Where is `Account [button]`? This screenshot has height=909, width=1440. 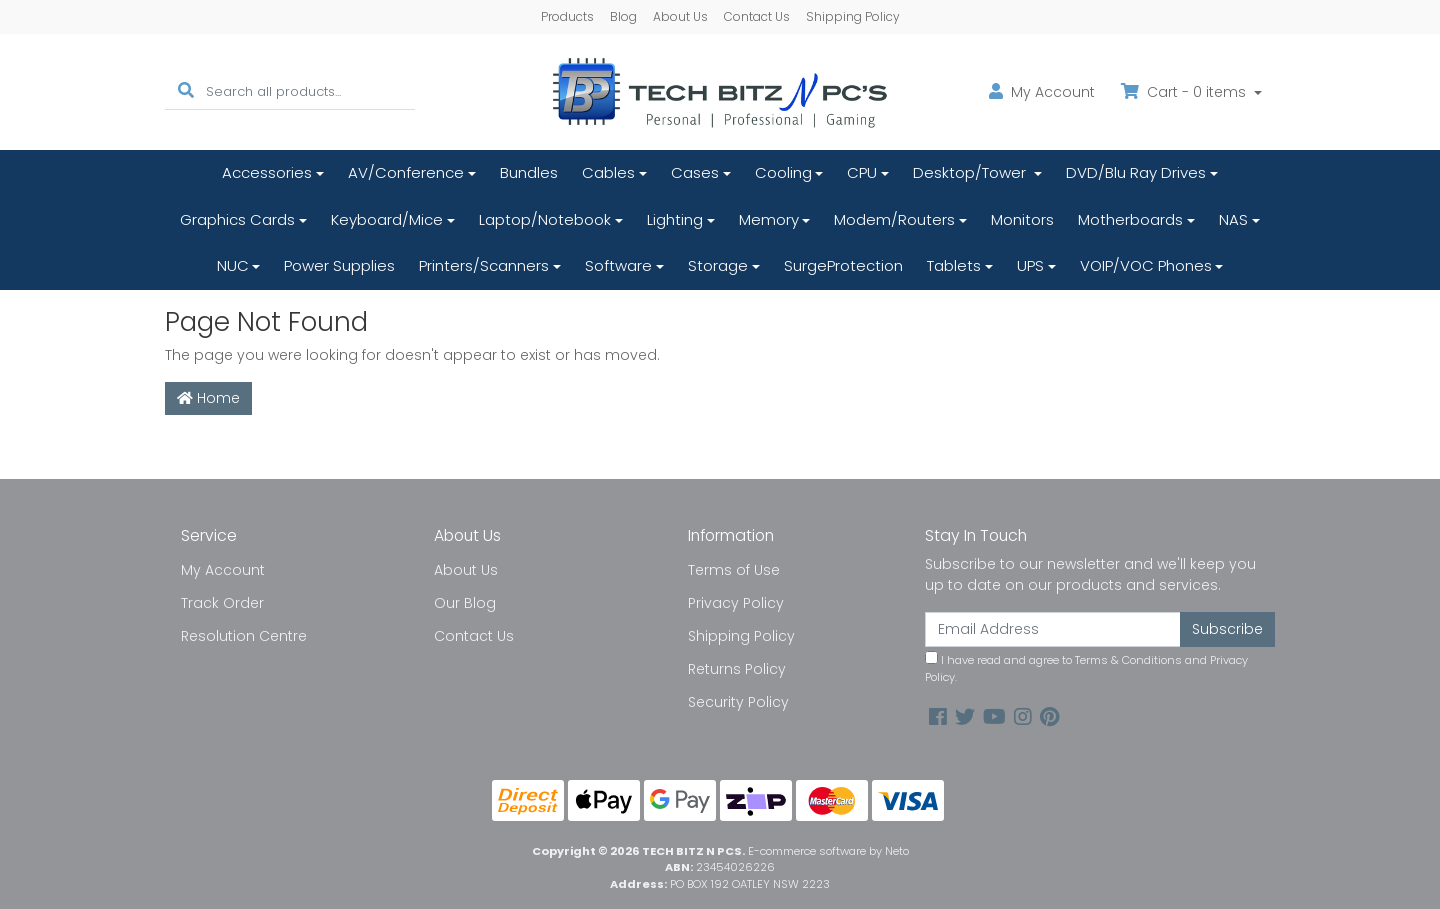
Account [button] is located at coordinates (1042, 92).